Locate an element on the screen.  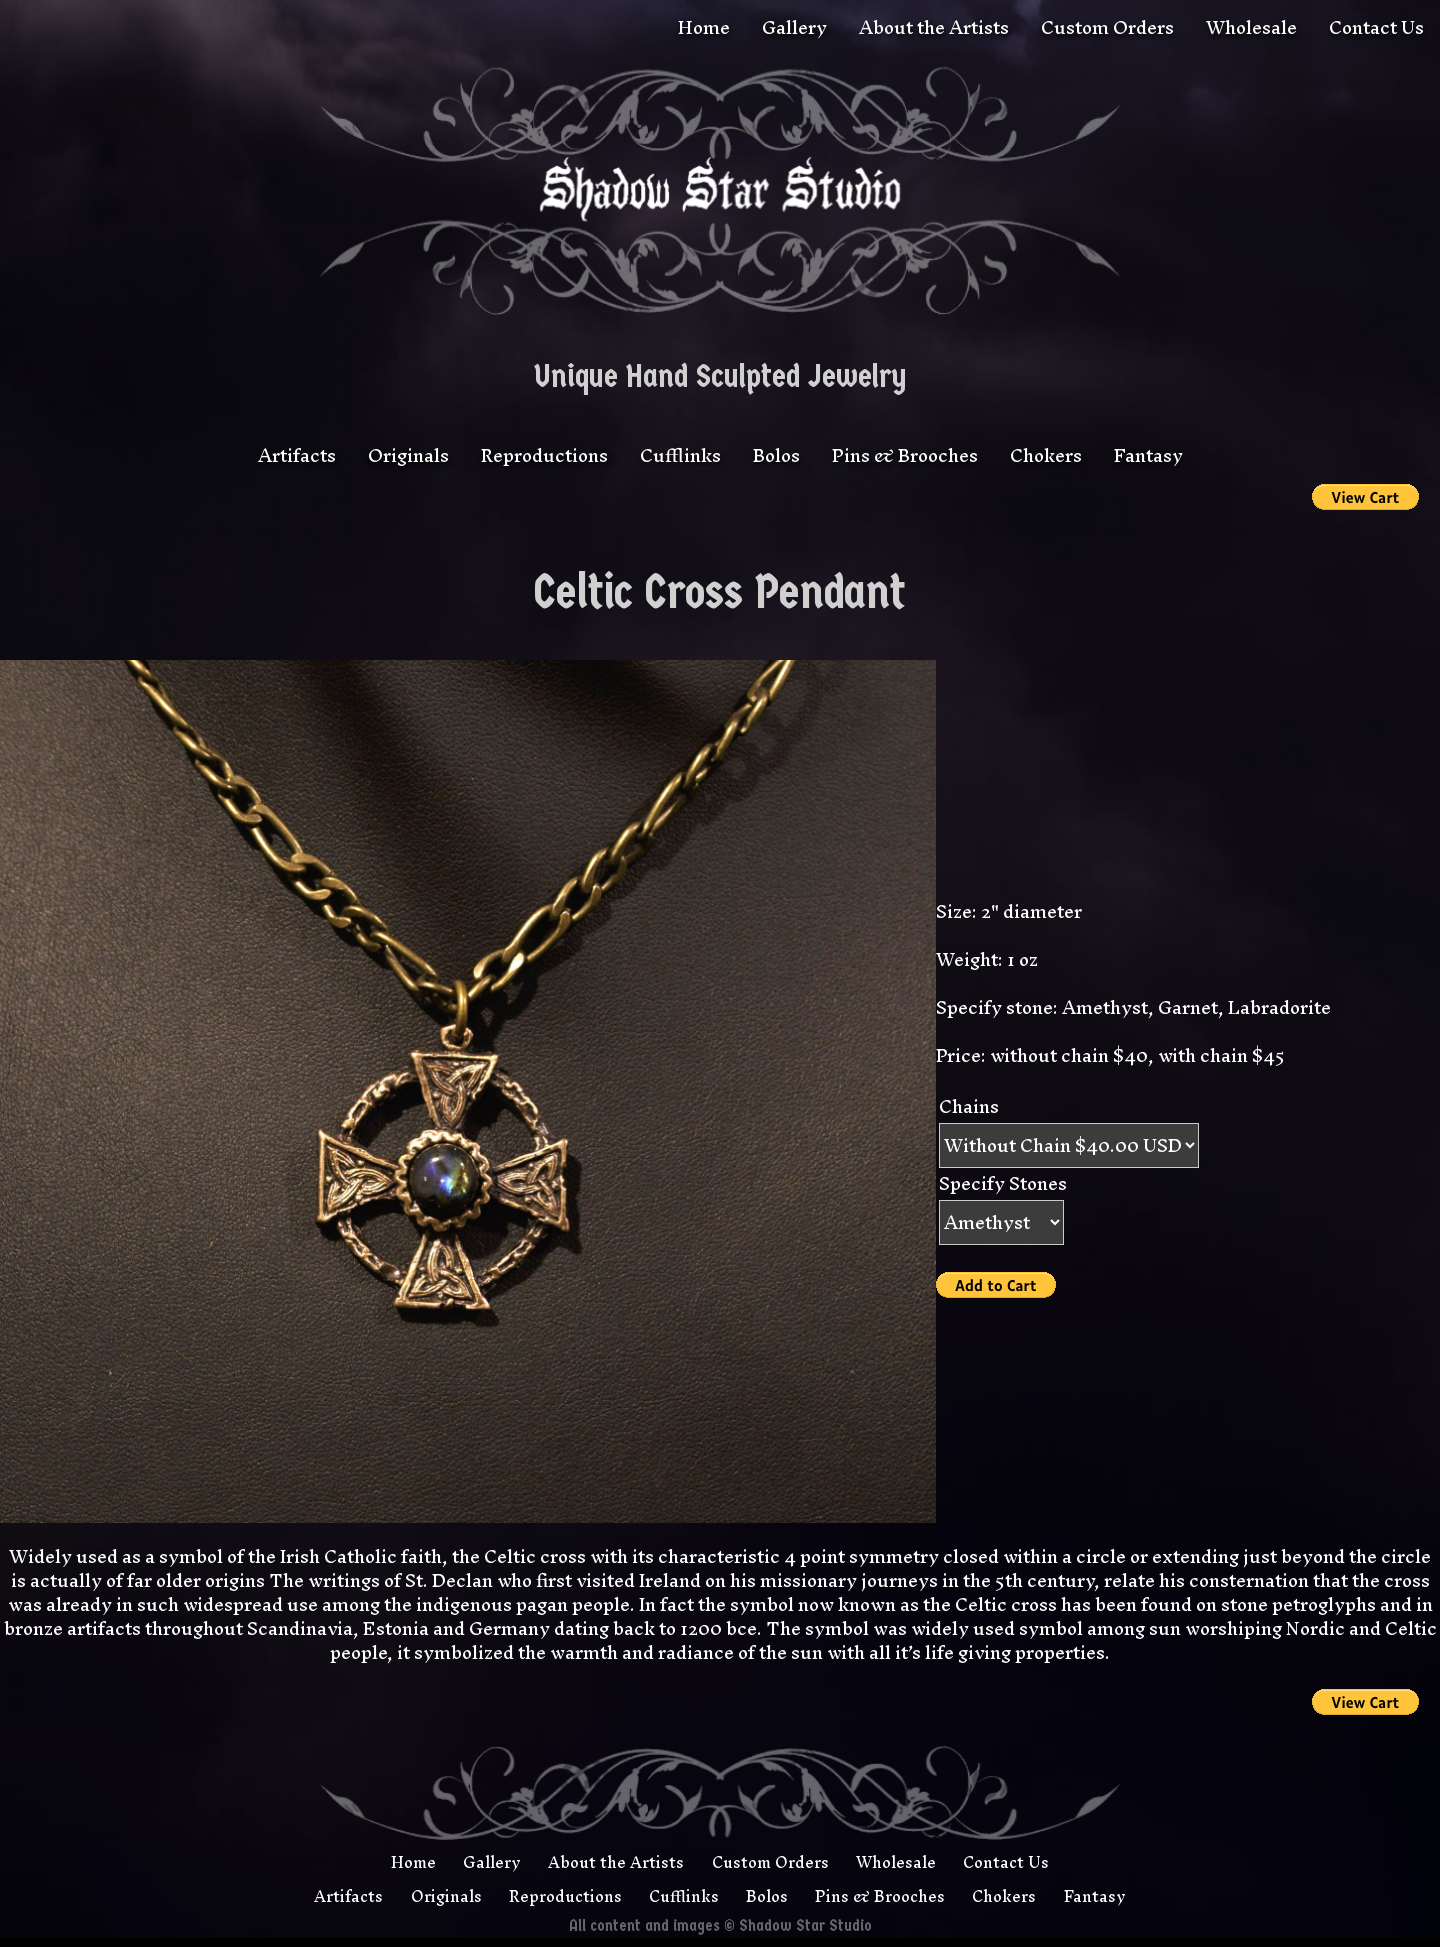
Contact Us is located at coordinates (1376, 27).